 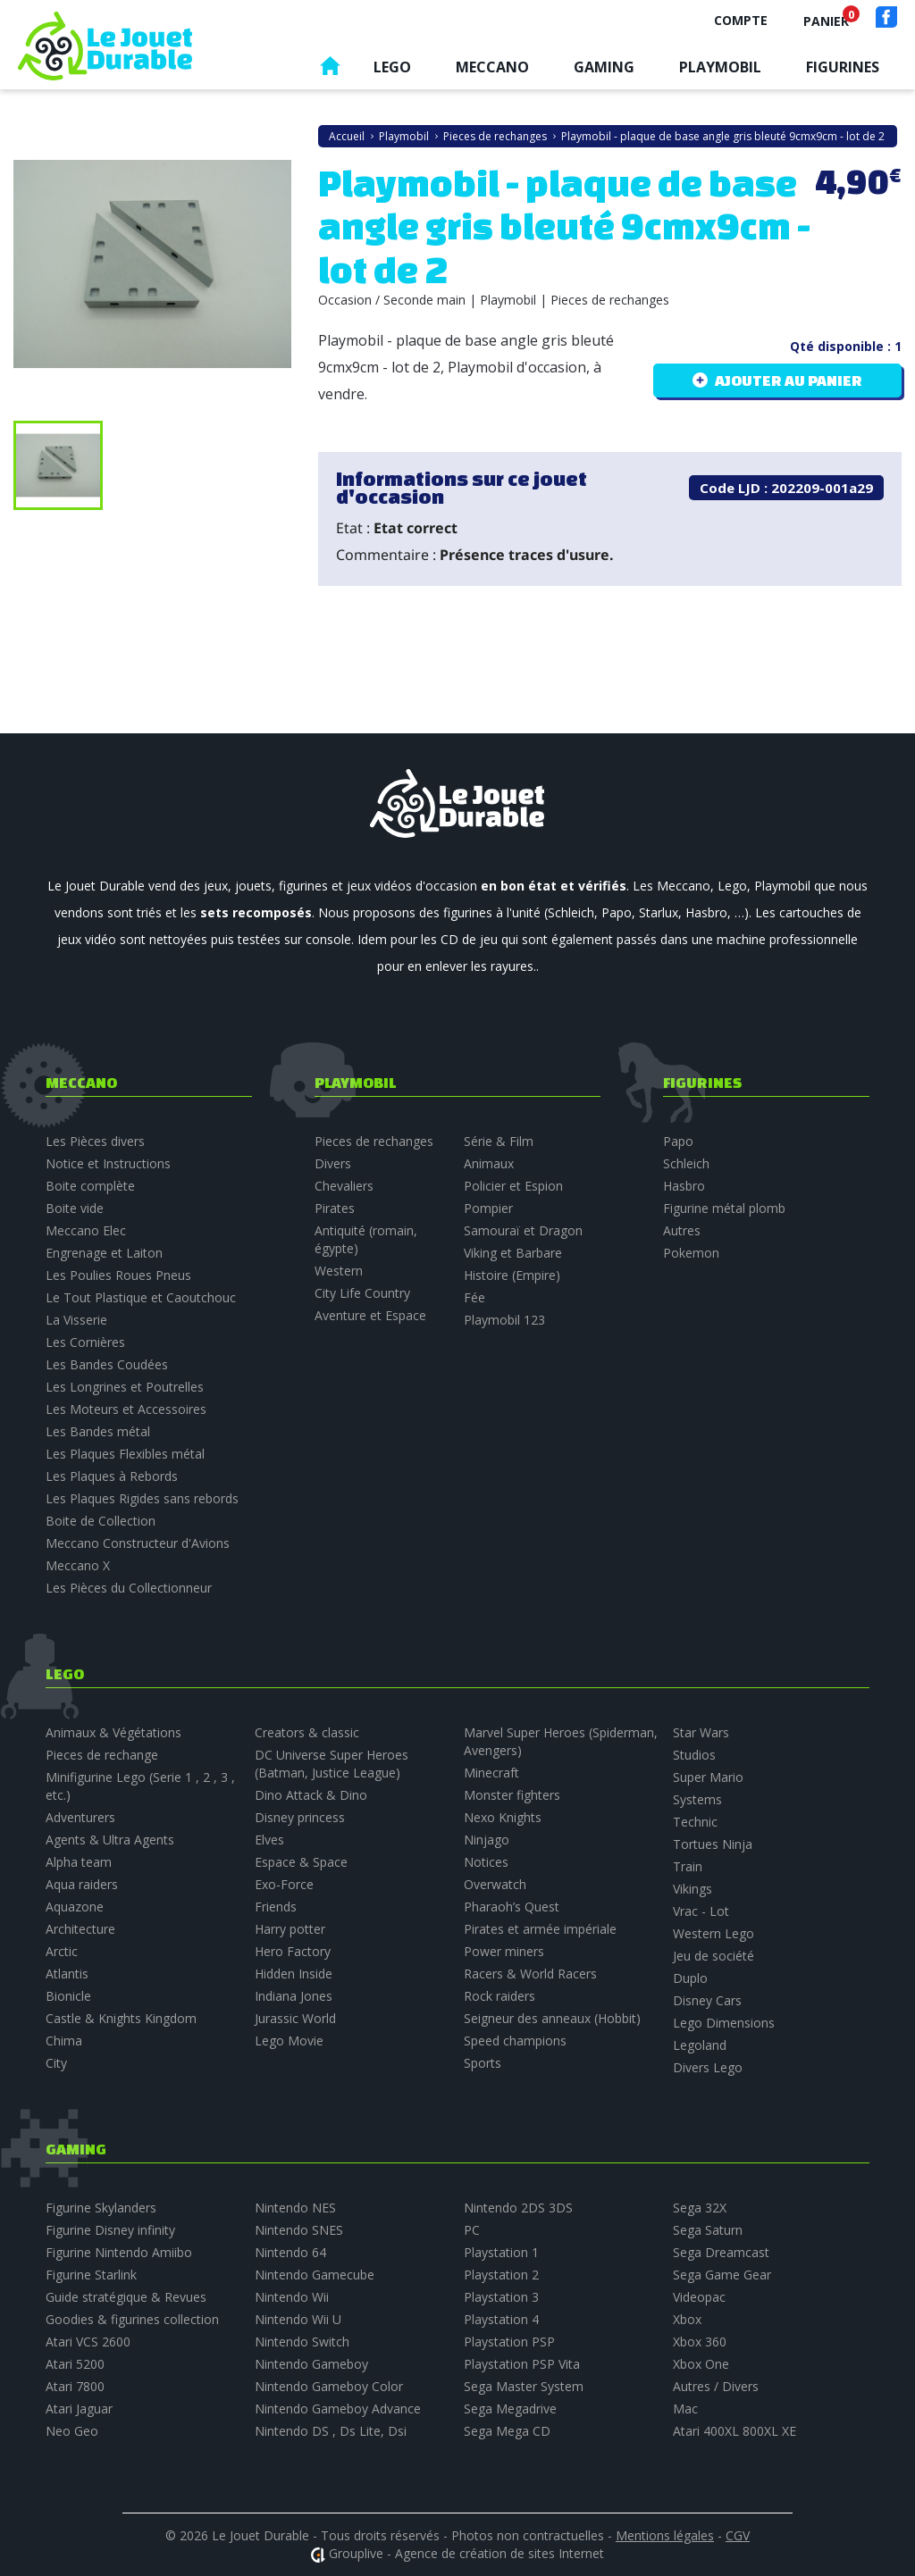 I want to click on Nintendo Wii U, so click(x=298, y=2319).